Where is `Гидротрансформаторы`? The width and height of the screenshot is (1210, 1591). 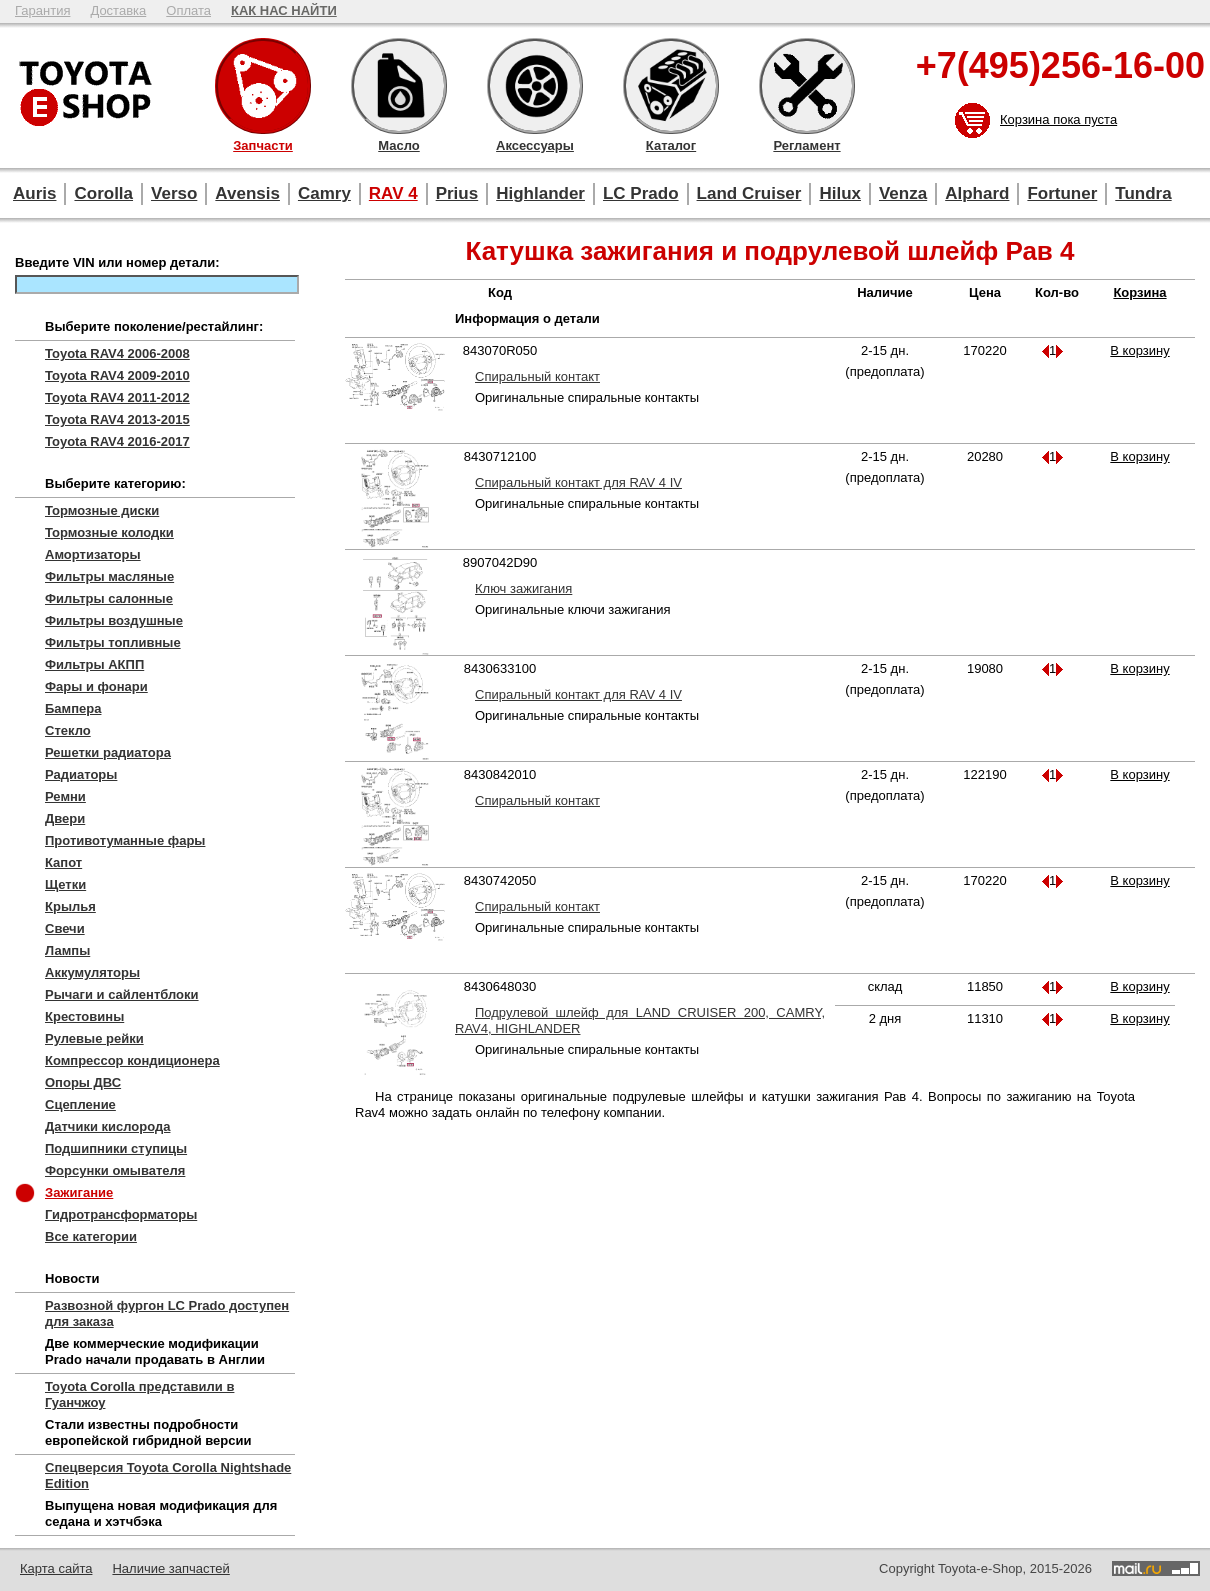 Гидротрансформаторы is located at coordinates (121, 1214).